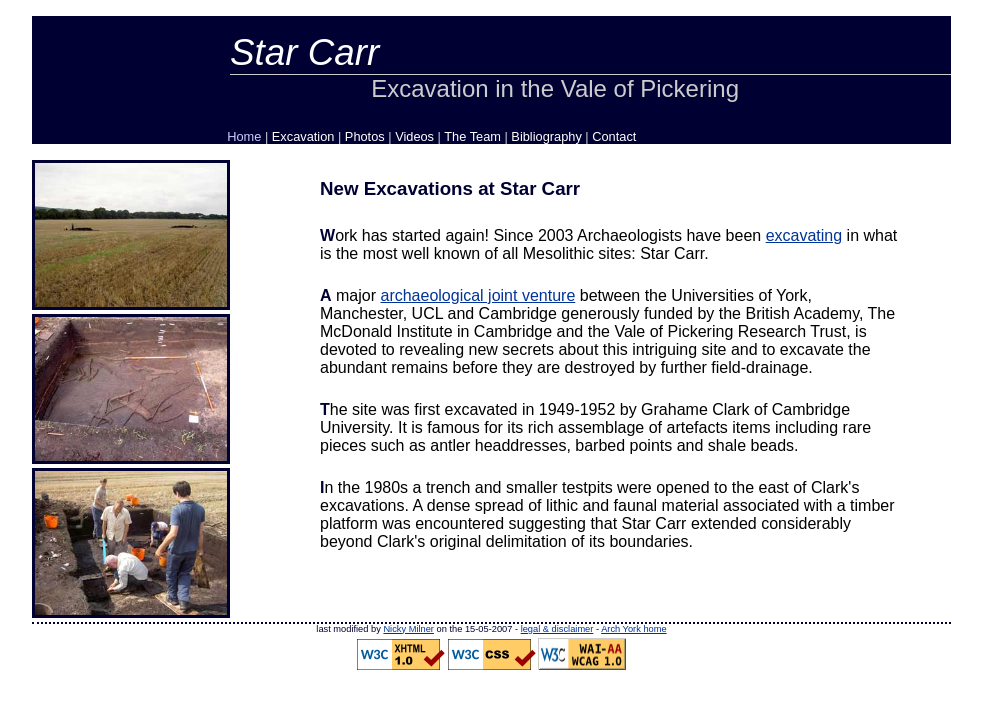 The height and width of the screenshot is (720, 983). I want to click on Contact, so click(614, 136).